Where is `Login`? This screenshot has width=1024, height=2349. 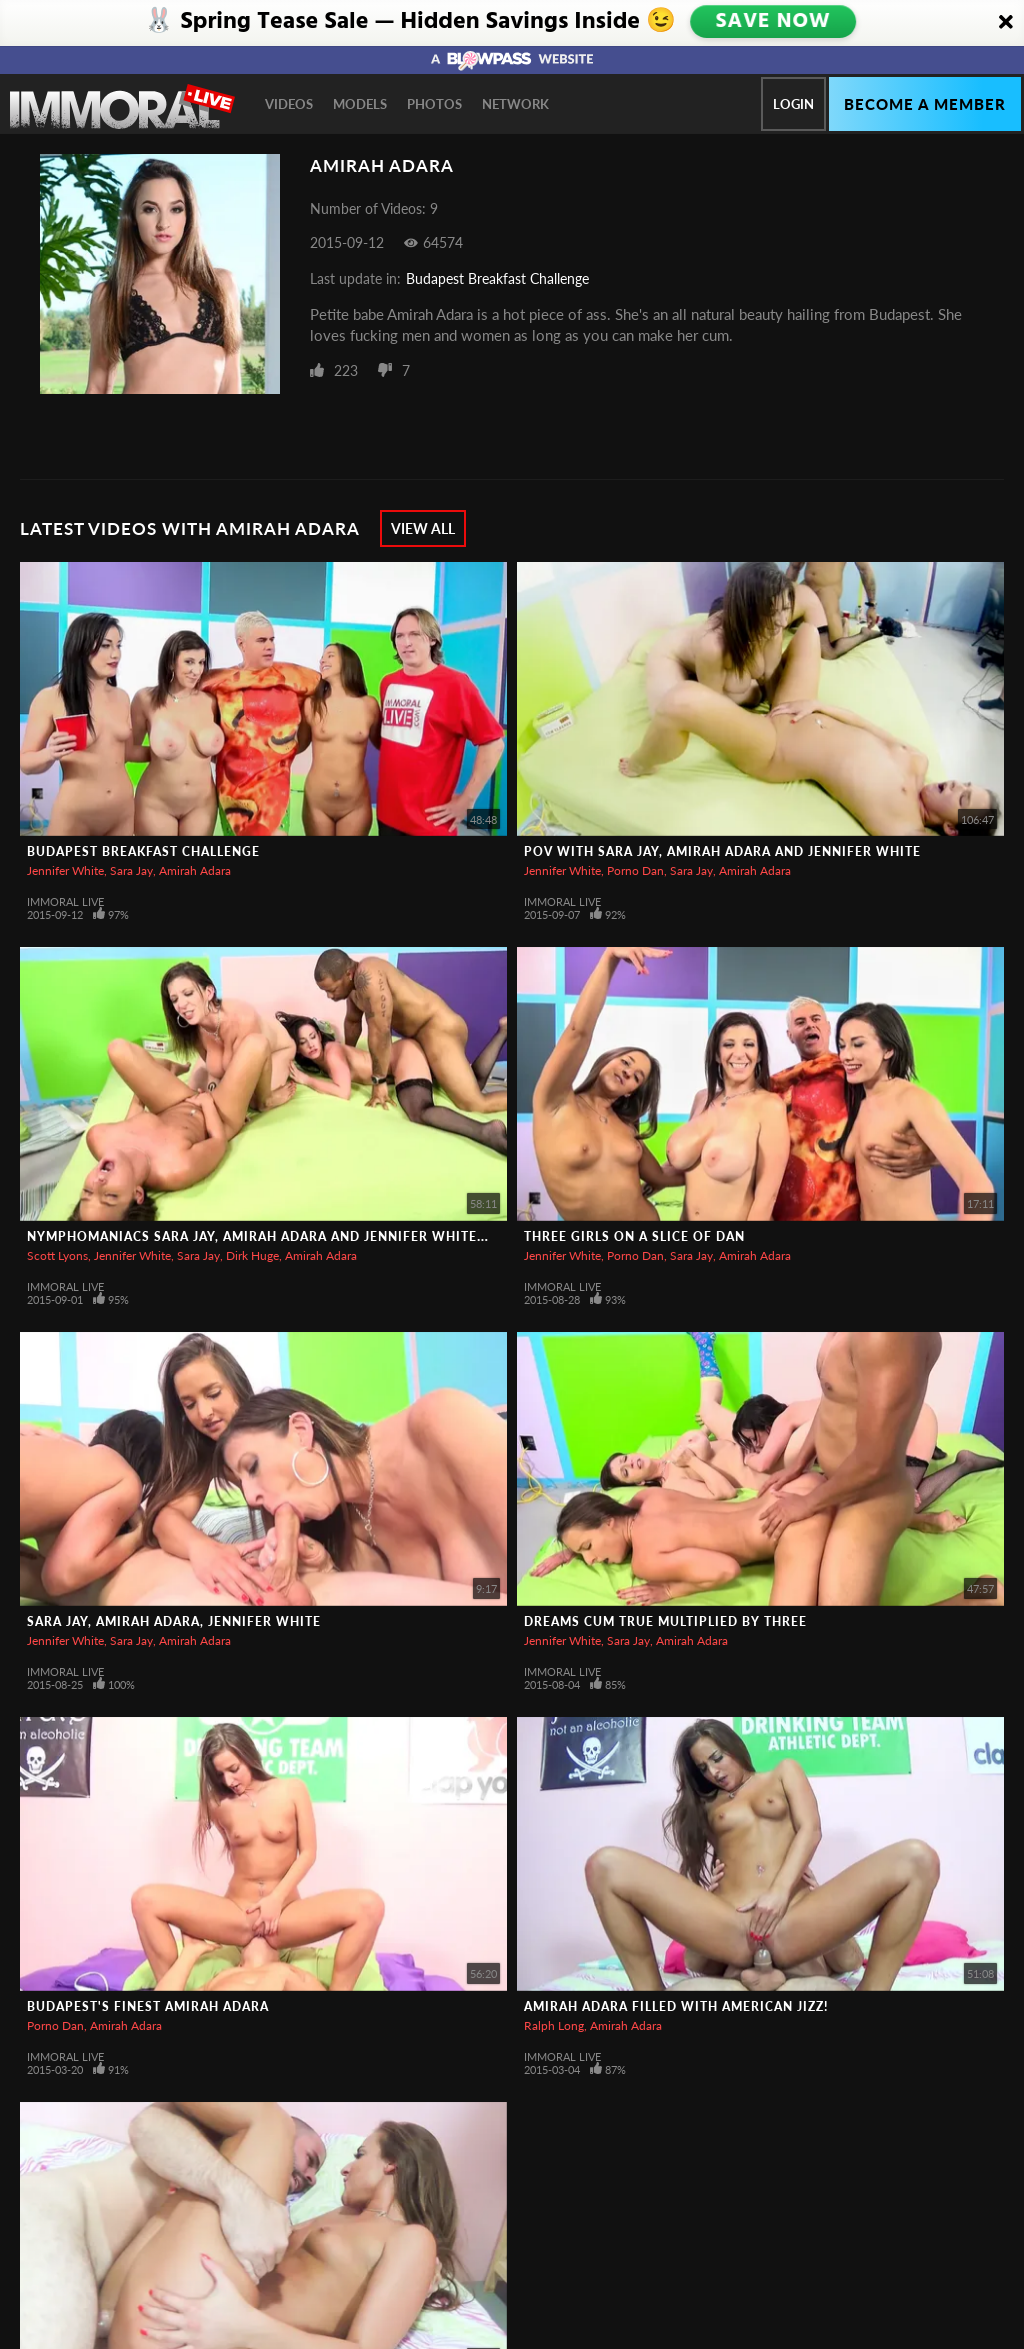 Login is located at coordinates (793, 104).